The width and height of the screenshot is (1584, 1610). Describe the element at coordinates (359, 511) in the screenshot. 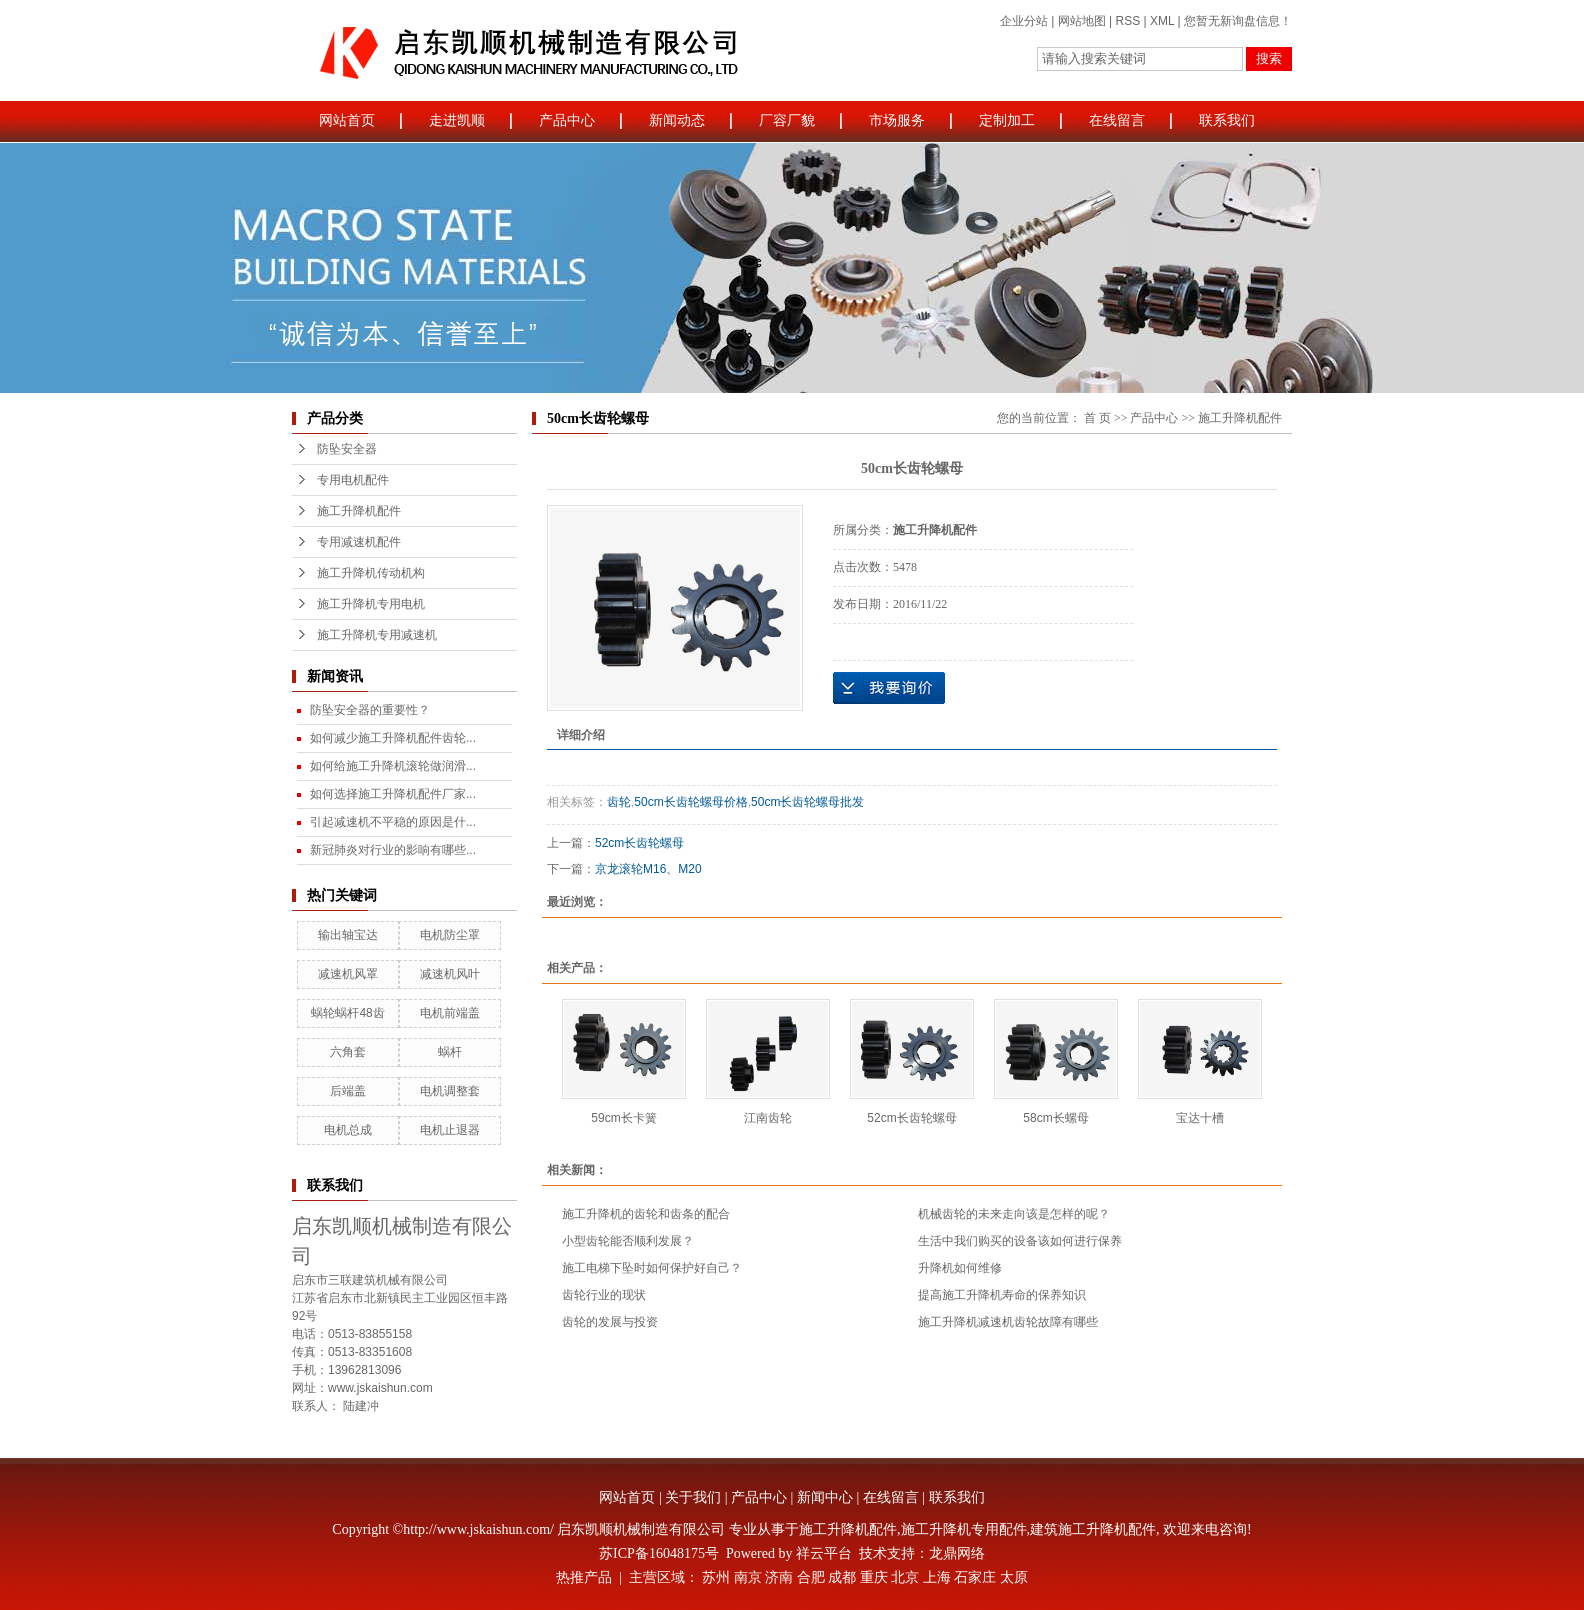

I see `施工升降机配件` at that location.